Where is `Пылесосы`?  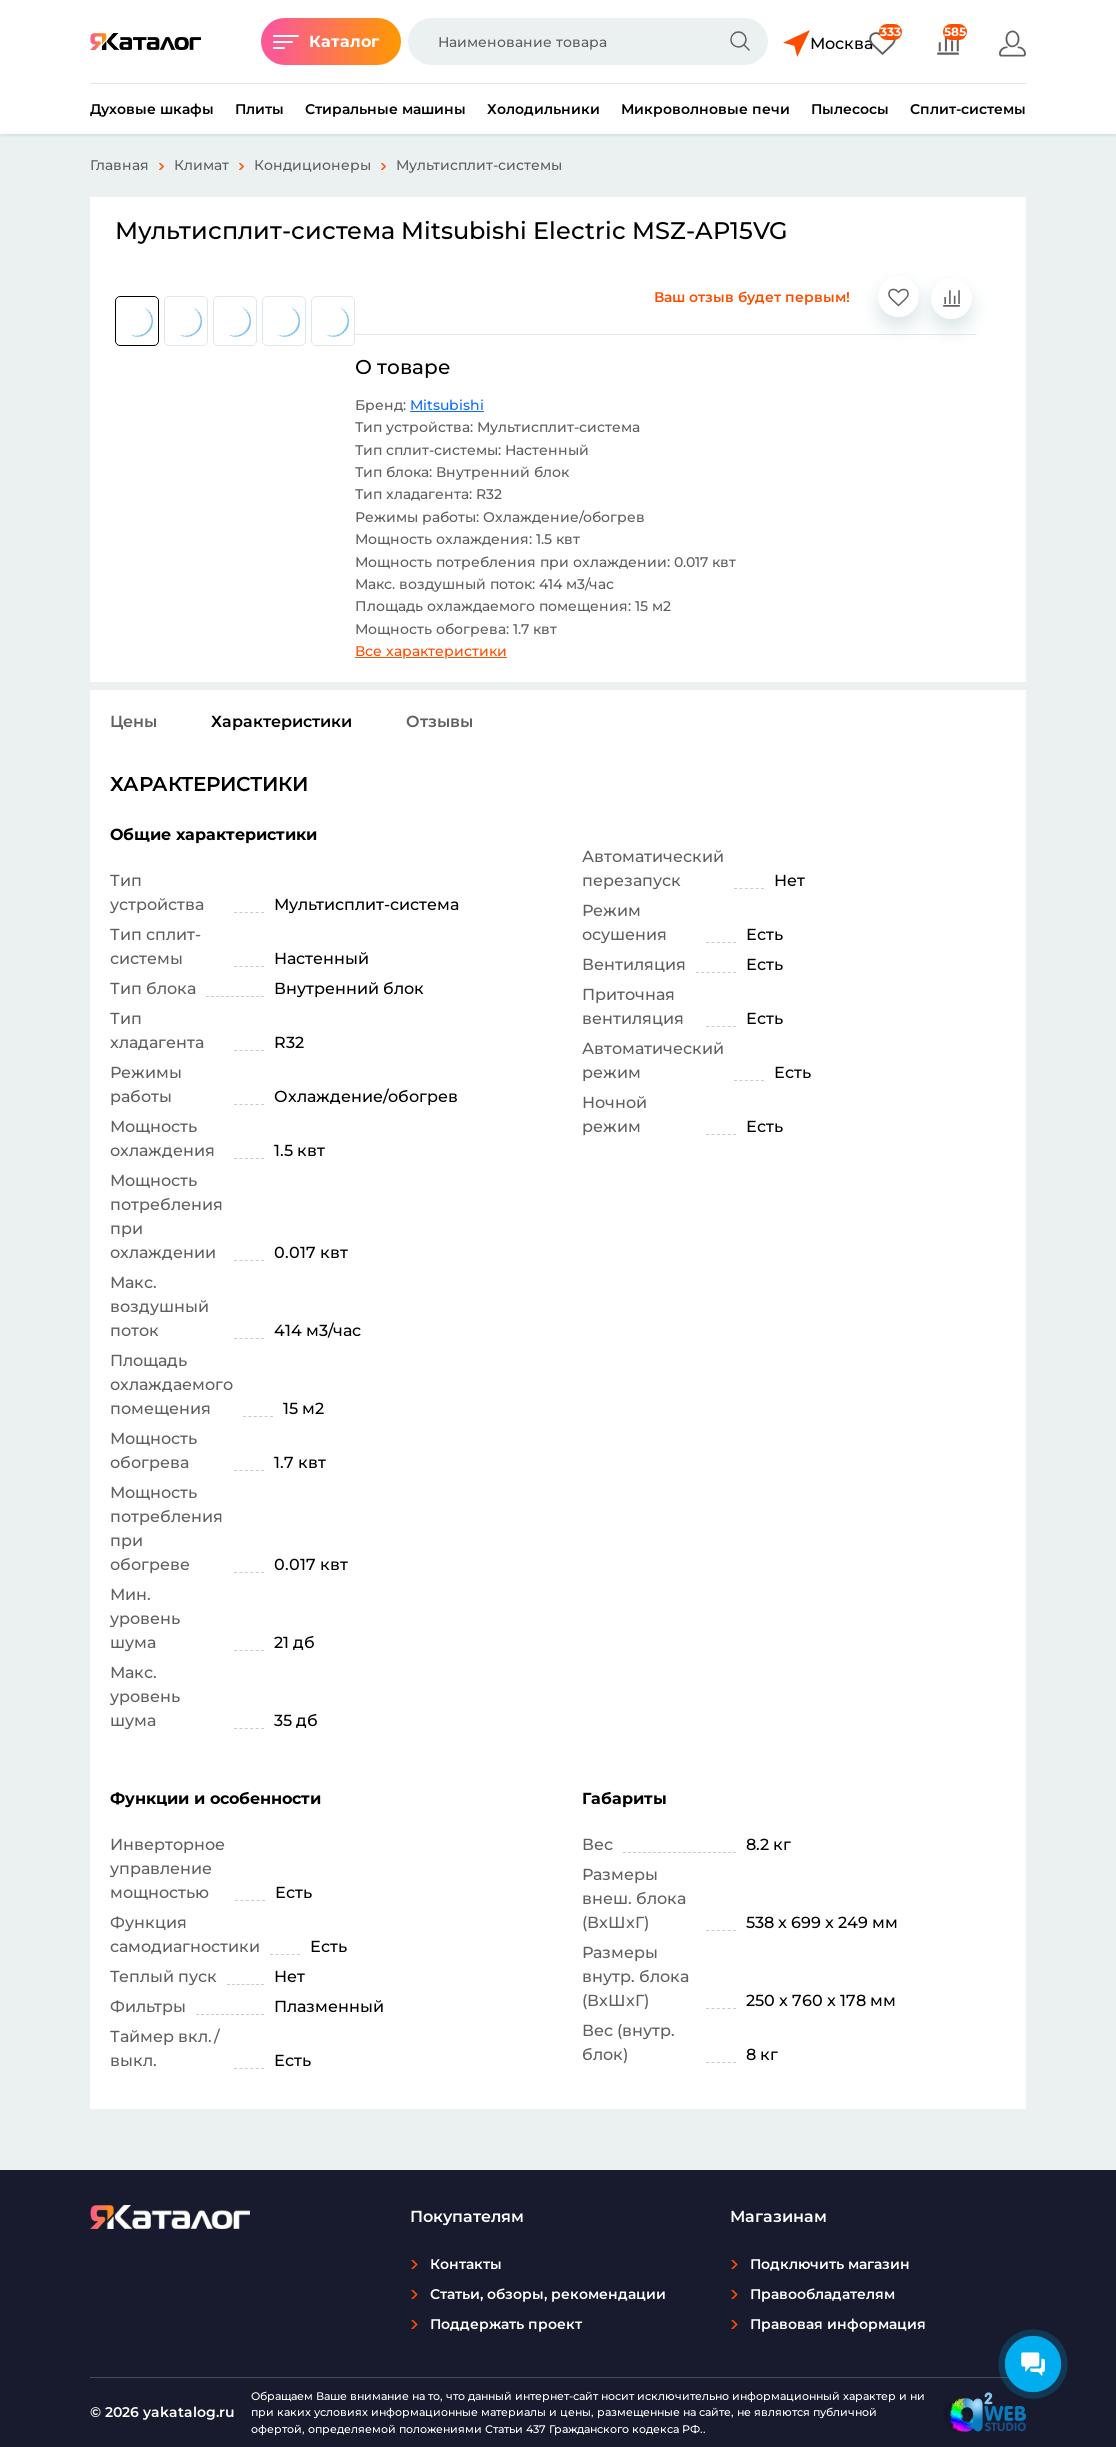
Пылесосы is located at coordinates (850, 109).